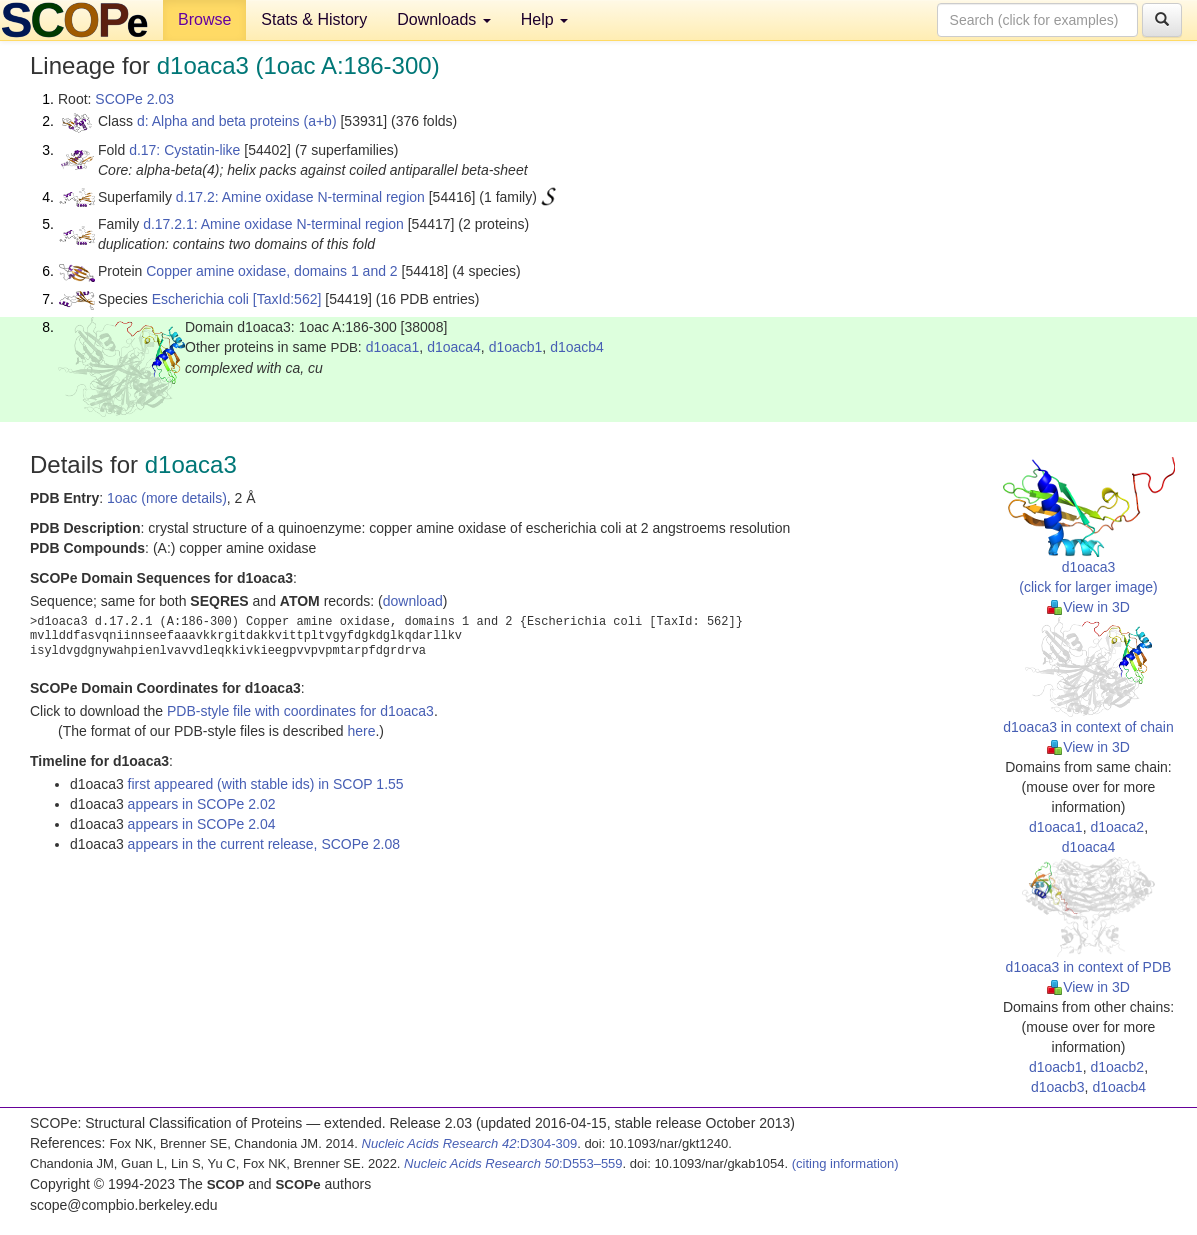 Image resolution: width=1197 pixels, height=1235 pixels. I want to click on 1oac (more details), so click(167, 498).